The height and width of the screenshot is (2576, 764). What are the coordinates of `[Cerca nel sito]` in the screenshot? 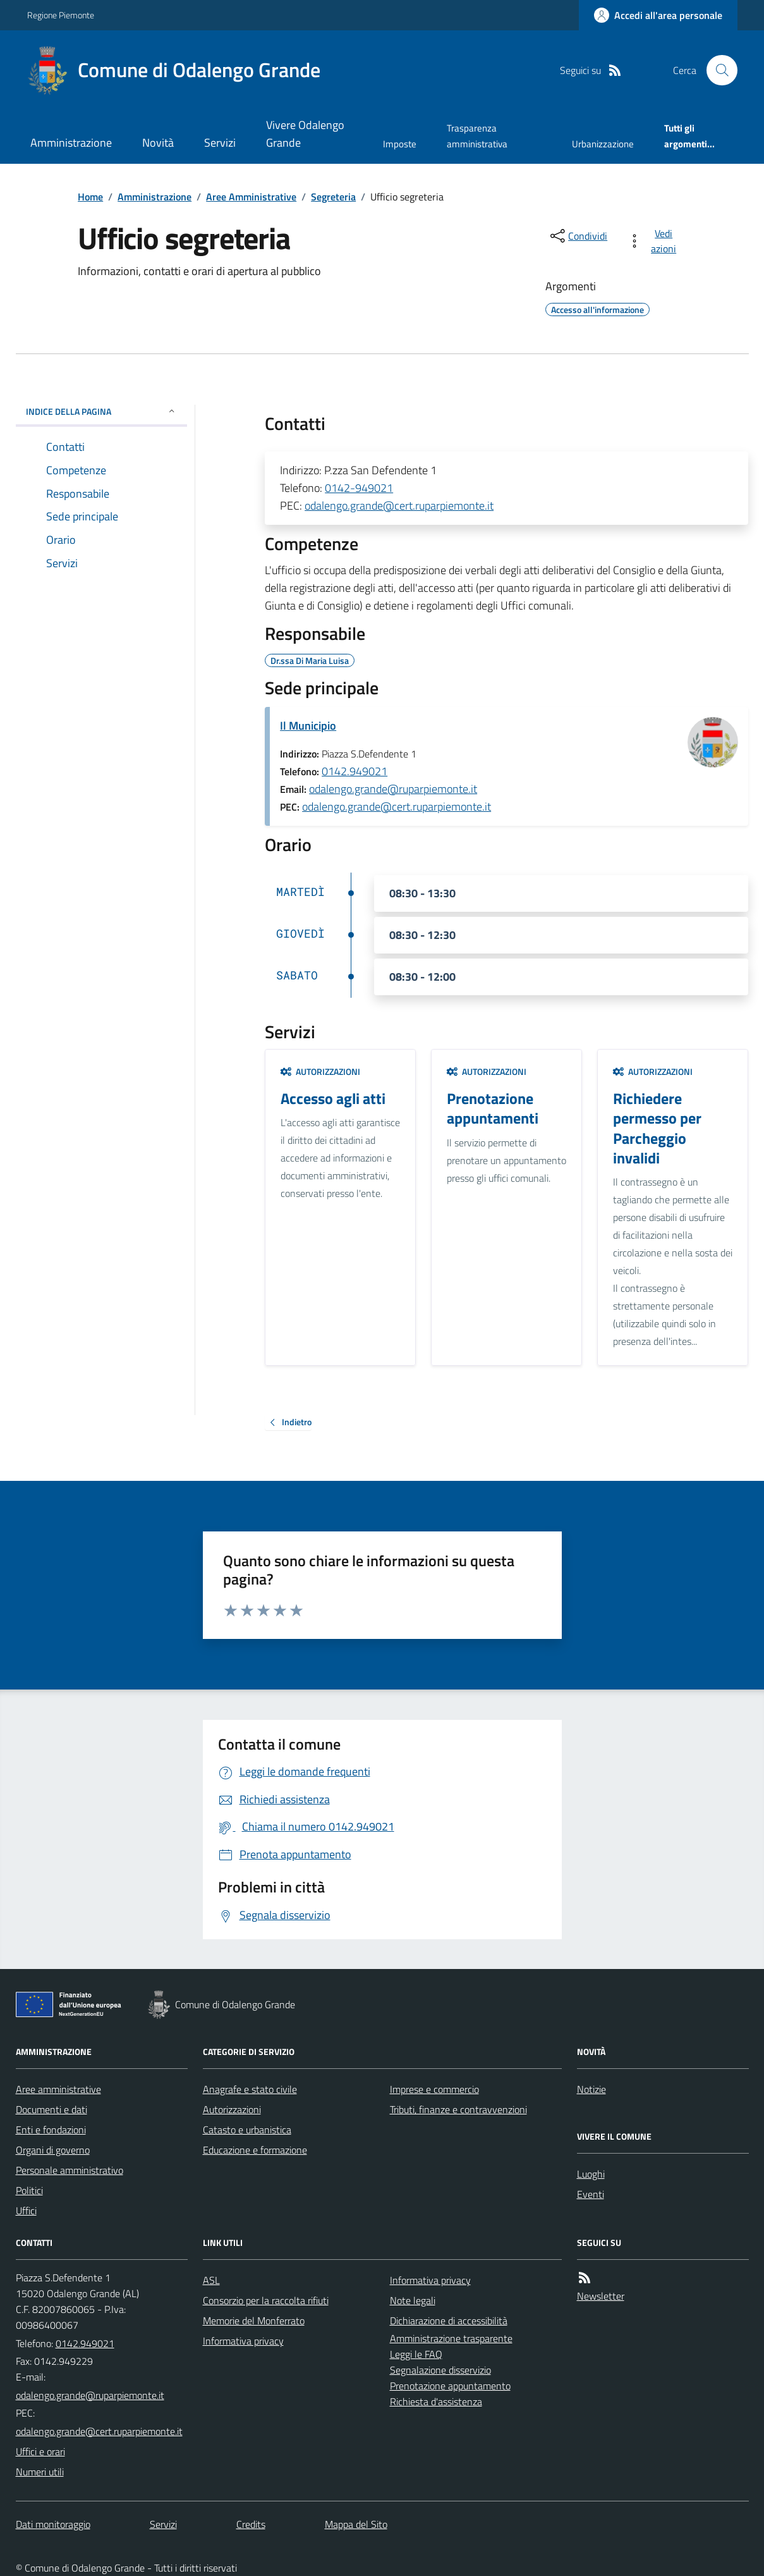 It's located at (716, 70).